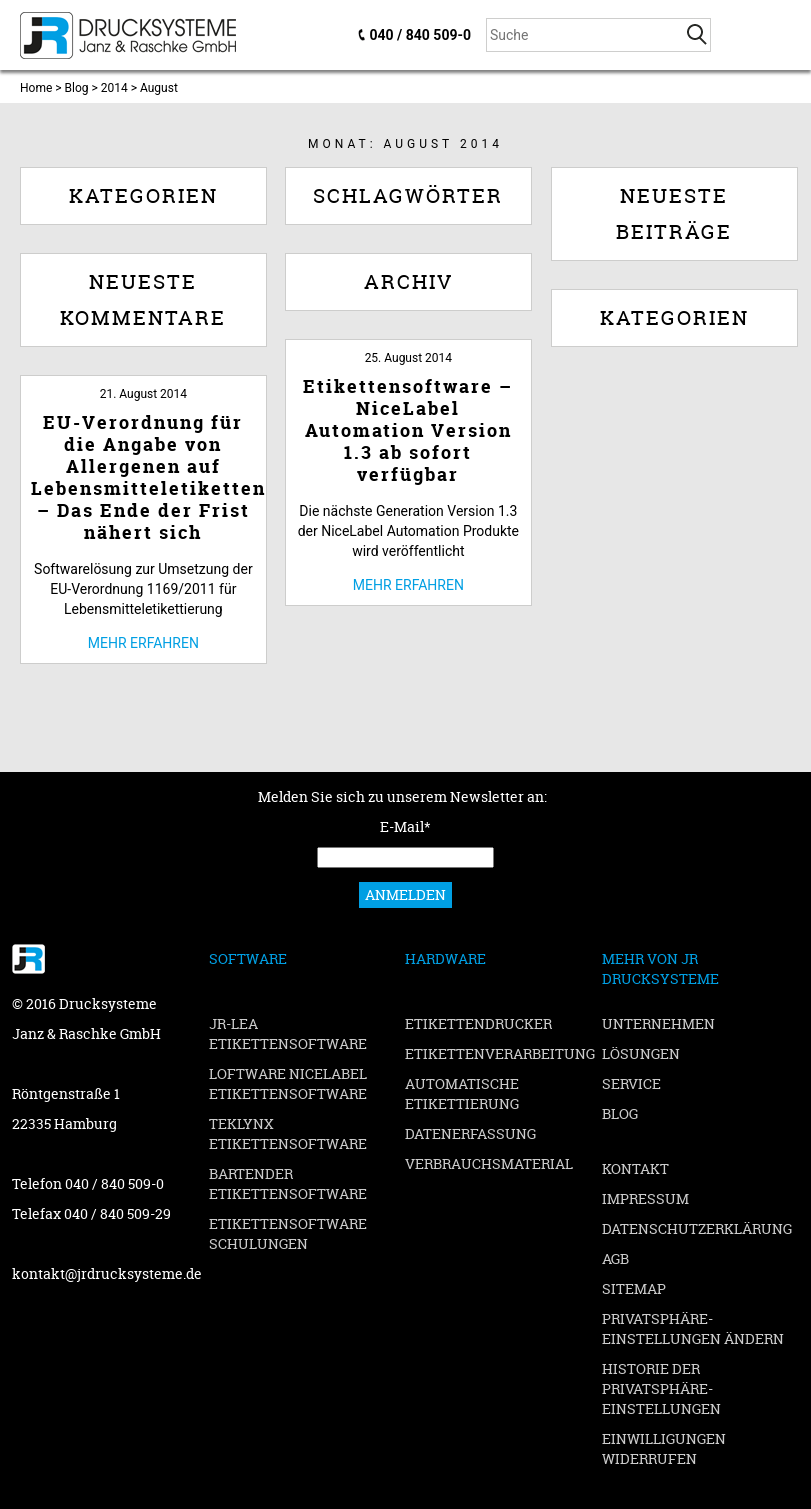  I want to click on Kontakt, so click(635, 1168).